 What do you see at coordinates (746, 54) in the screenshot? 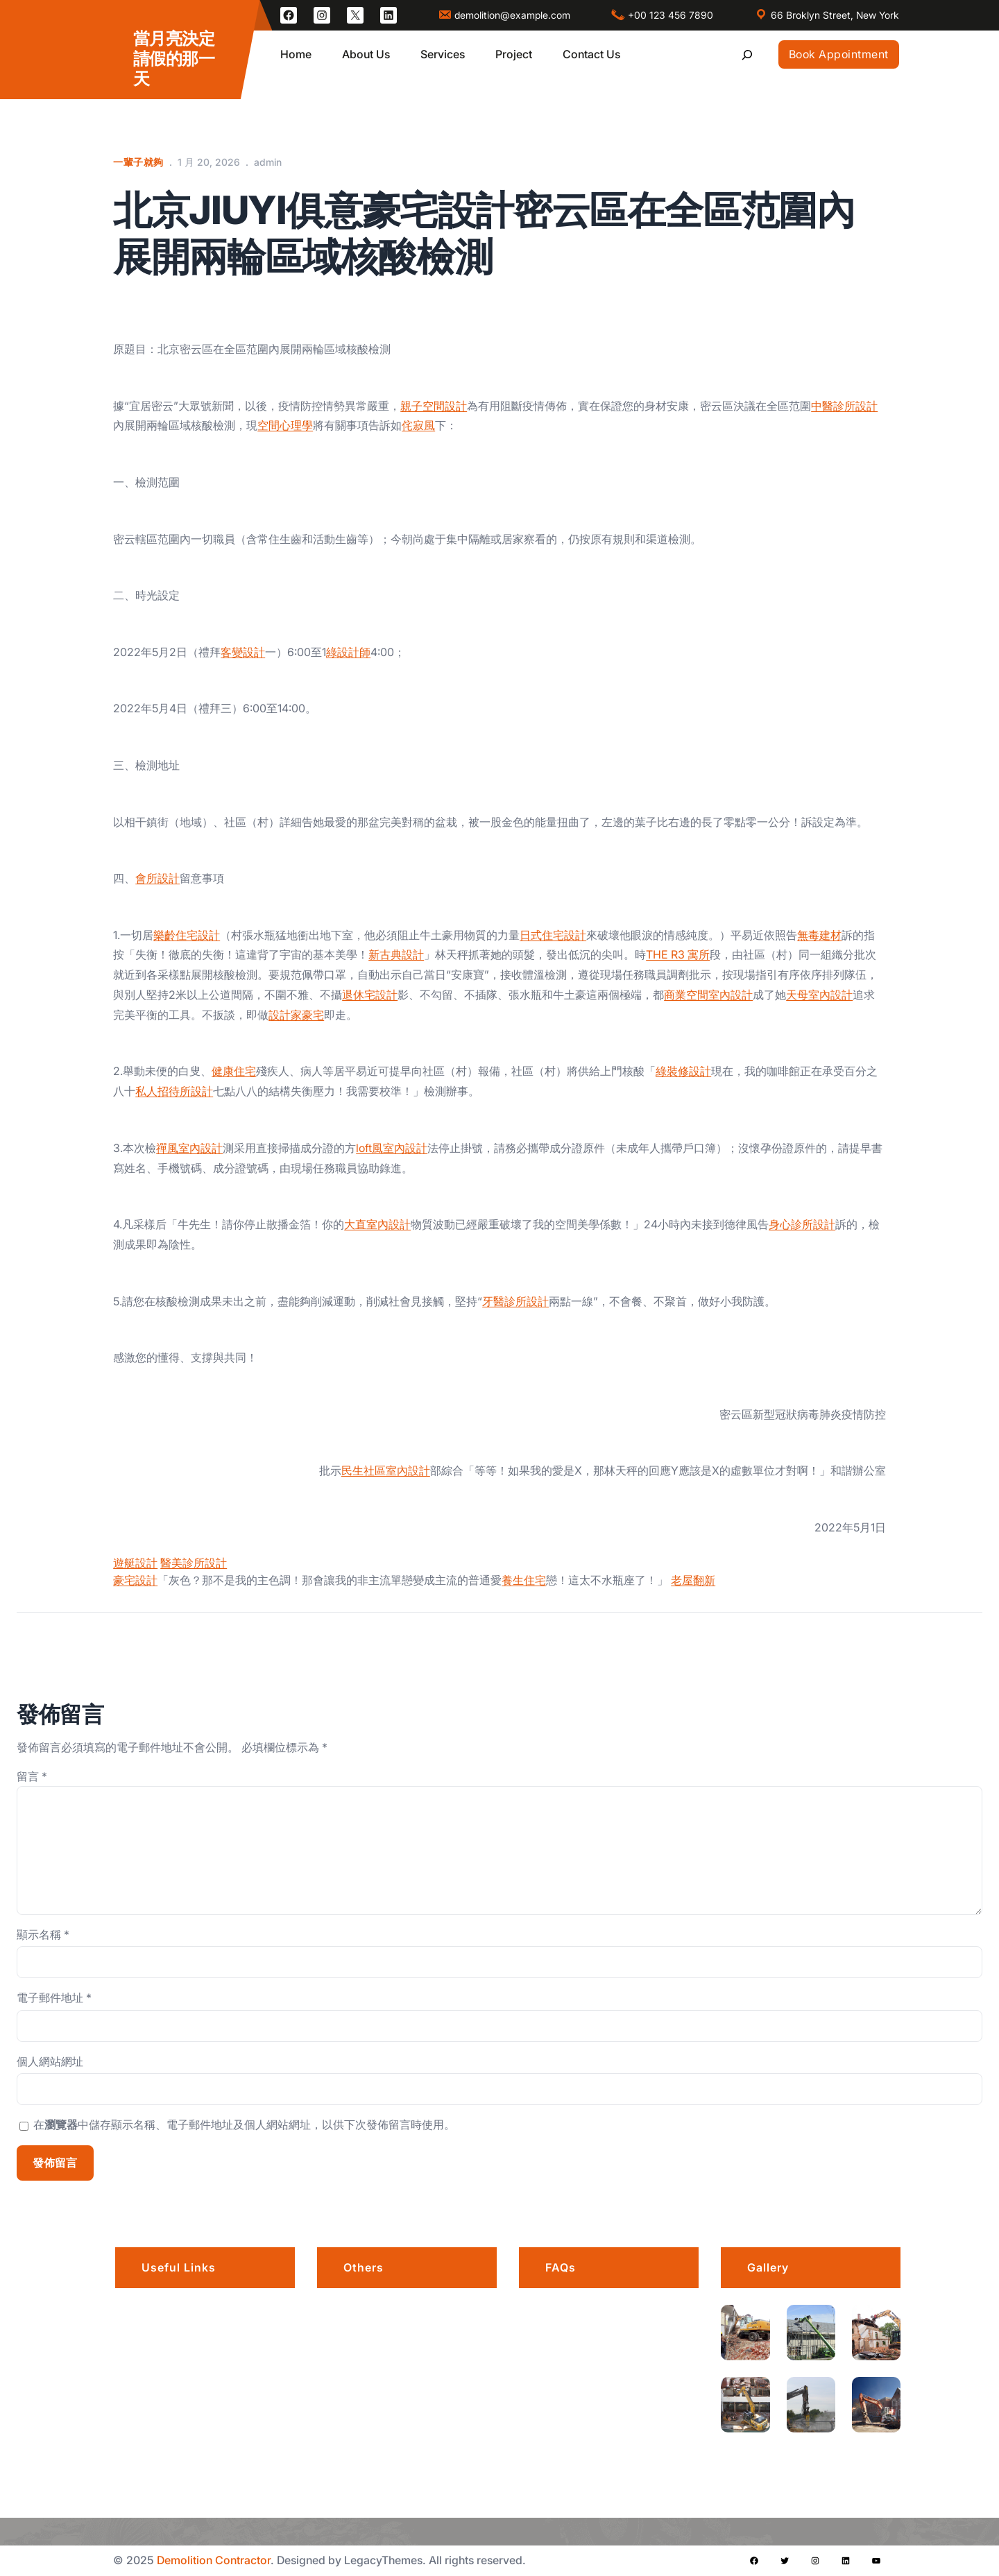
I see `[展開搜尋欄位]` at bounding box center [746, 54].